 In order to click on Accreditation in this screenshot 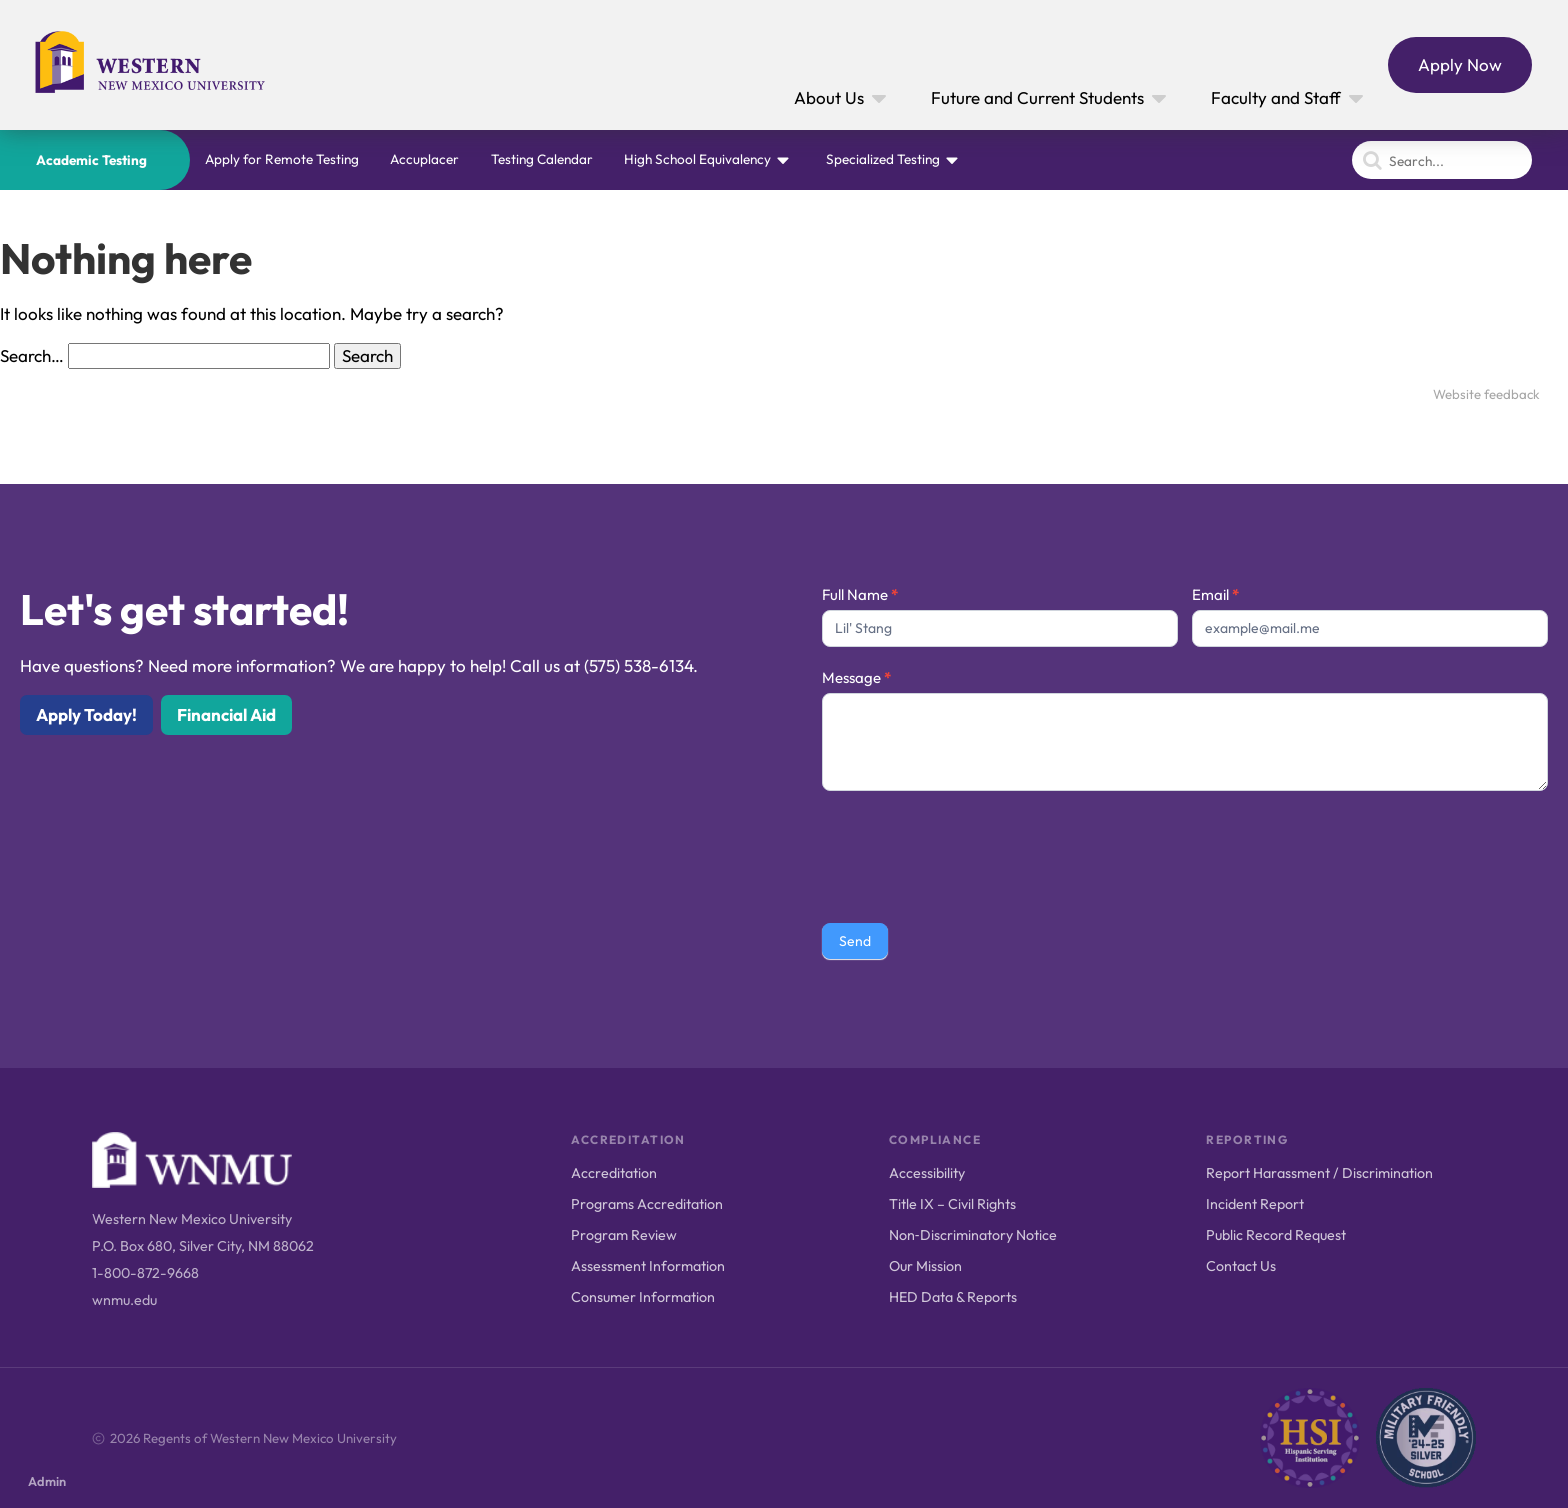, I will do `click(614, 1173)`.